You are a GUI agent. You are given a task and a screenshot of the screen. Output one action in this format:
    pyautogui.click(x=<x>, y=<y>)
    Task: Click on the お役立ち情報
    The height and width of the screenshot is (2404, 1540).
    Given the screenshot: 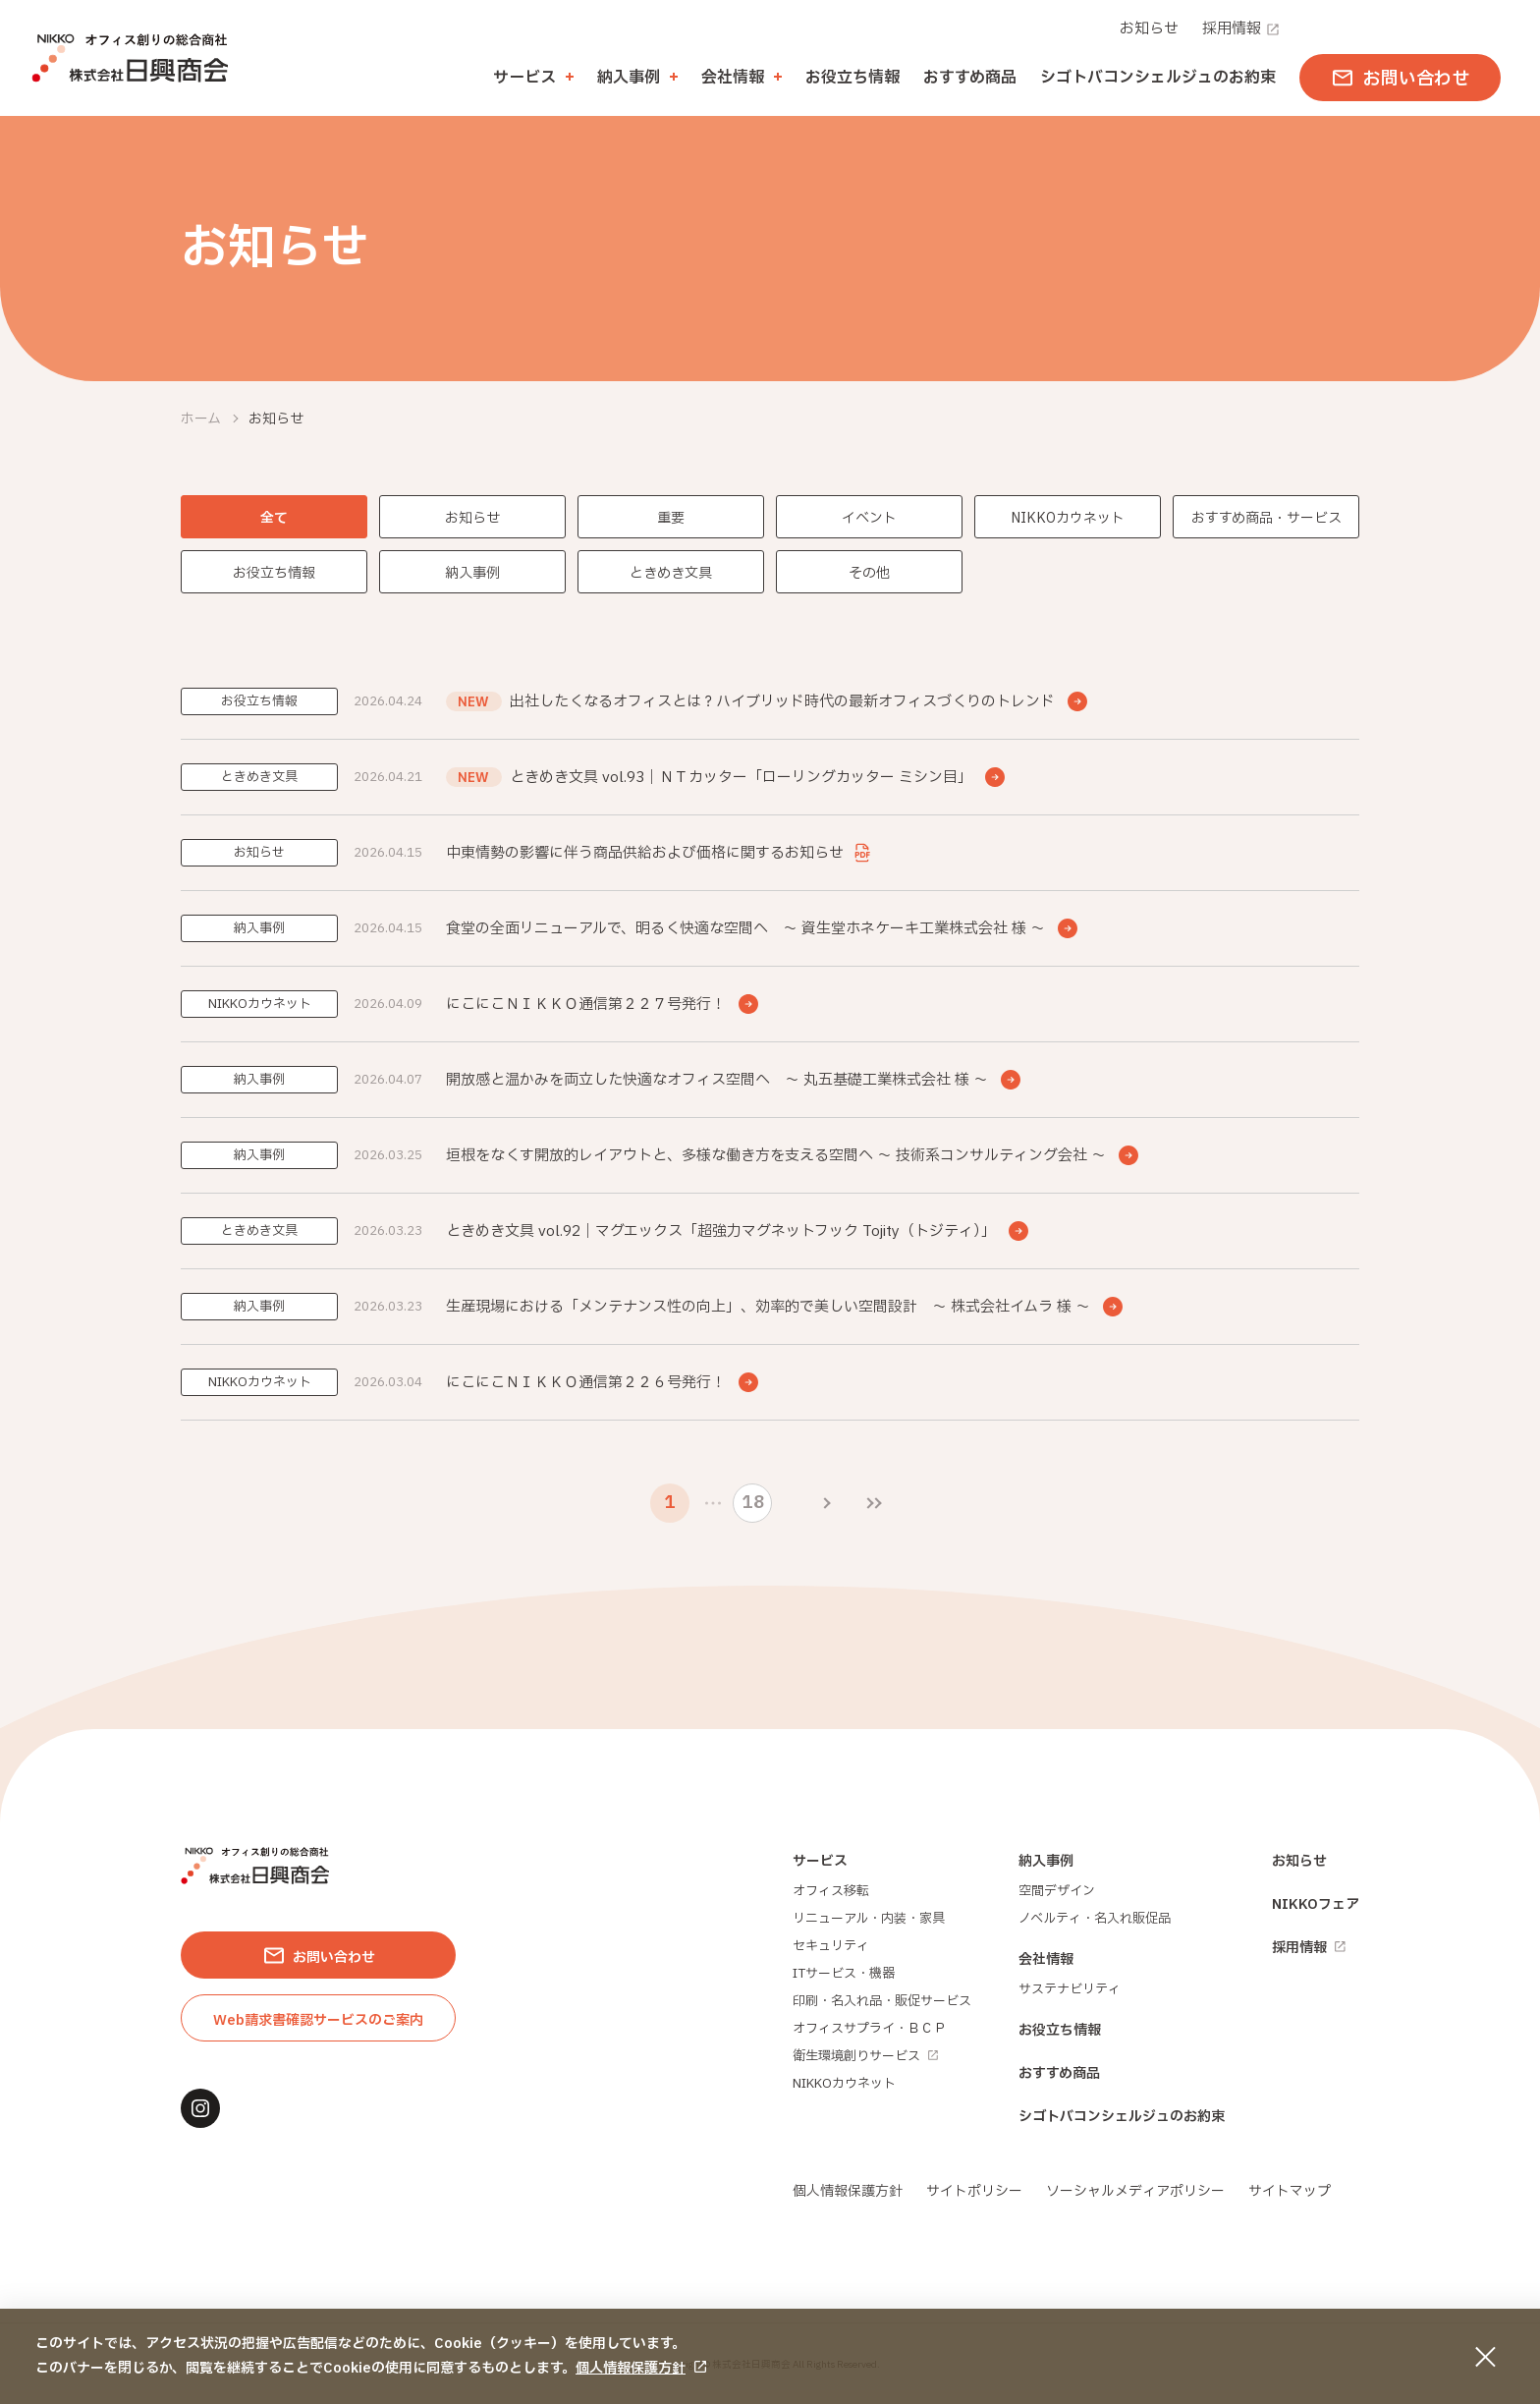 What is the action you would take?
    pyautogui.click(x=852, y=77)
    